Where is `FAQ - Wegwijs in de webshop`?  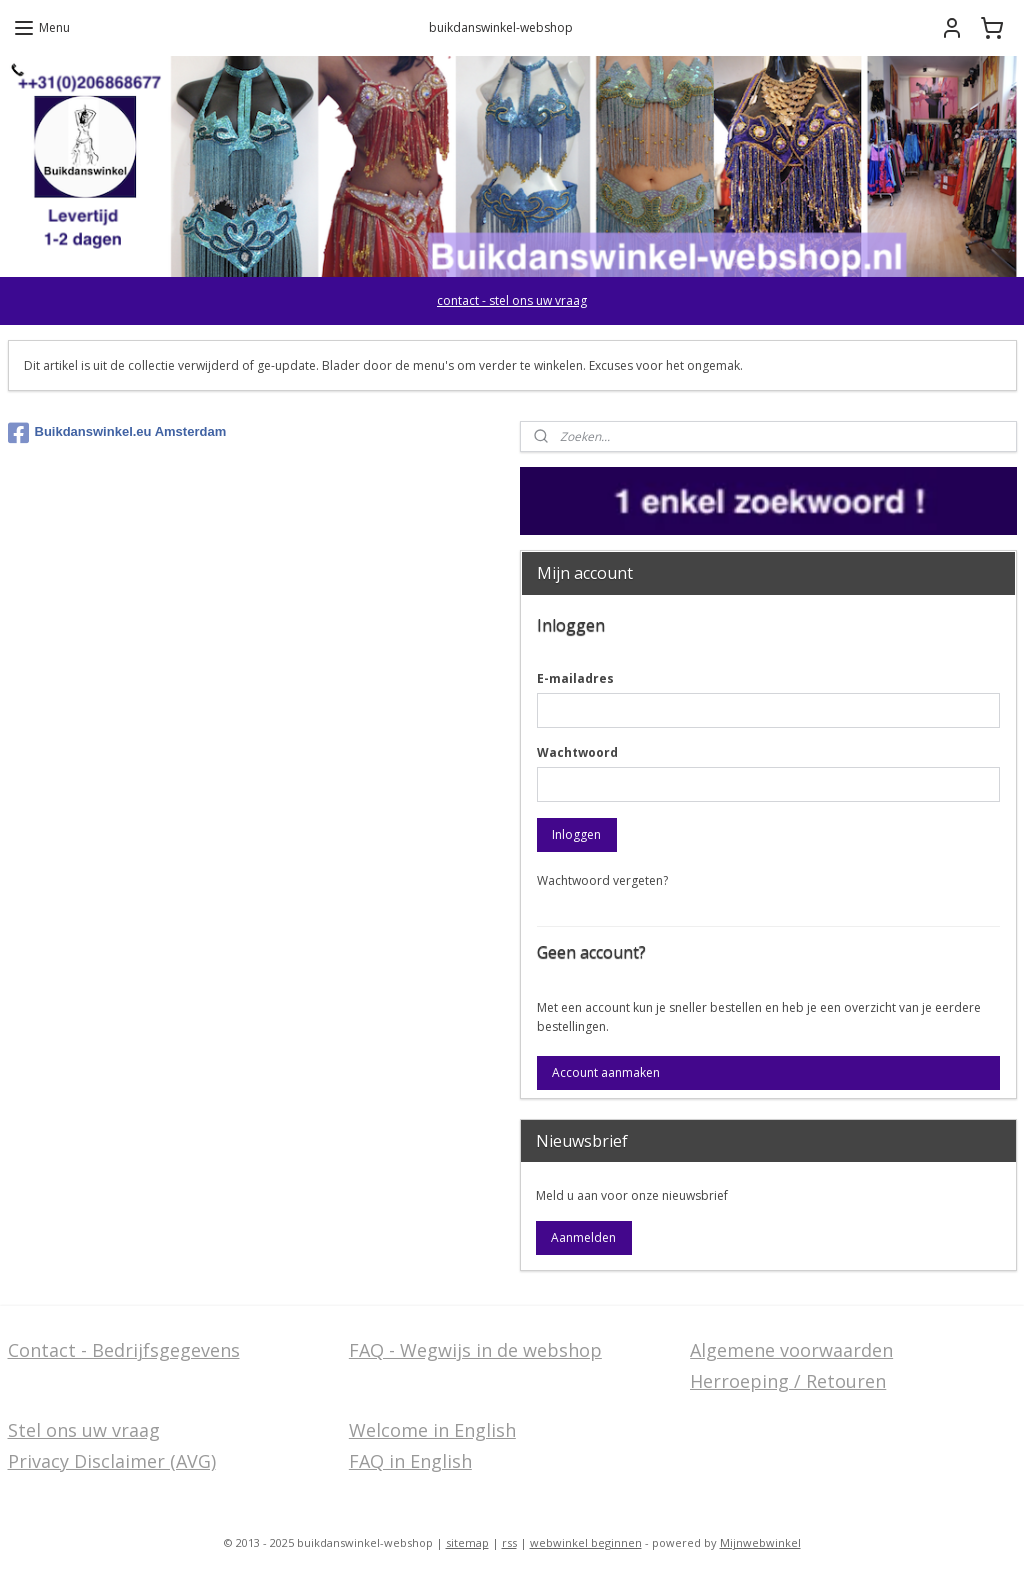 FAQ - Wegwijs in de webshop is located at coordinates (475, 1350).